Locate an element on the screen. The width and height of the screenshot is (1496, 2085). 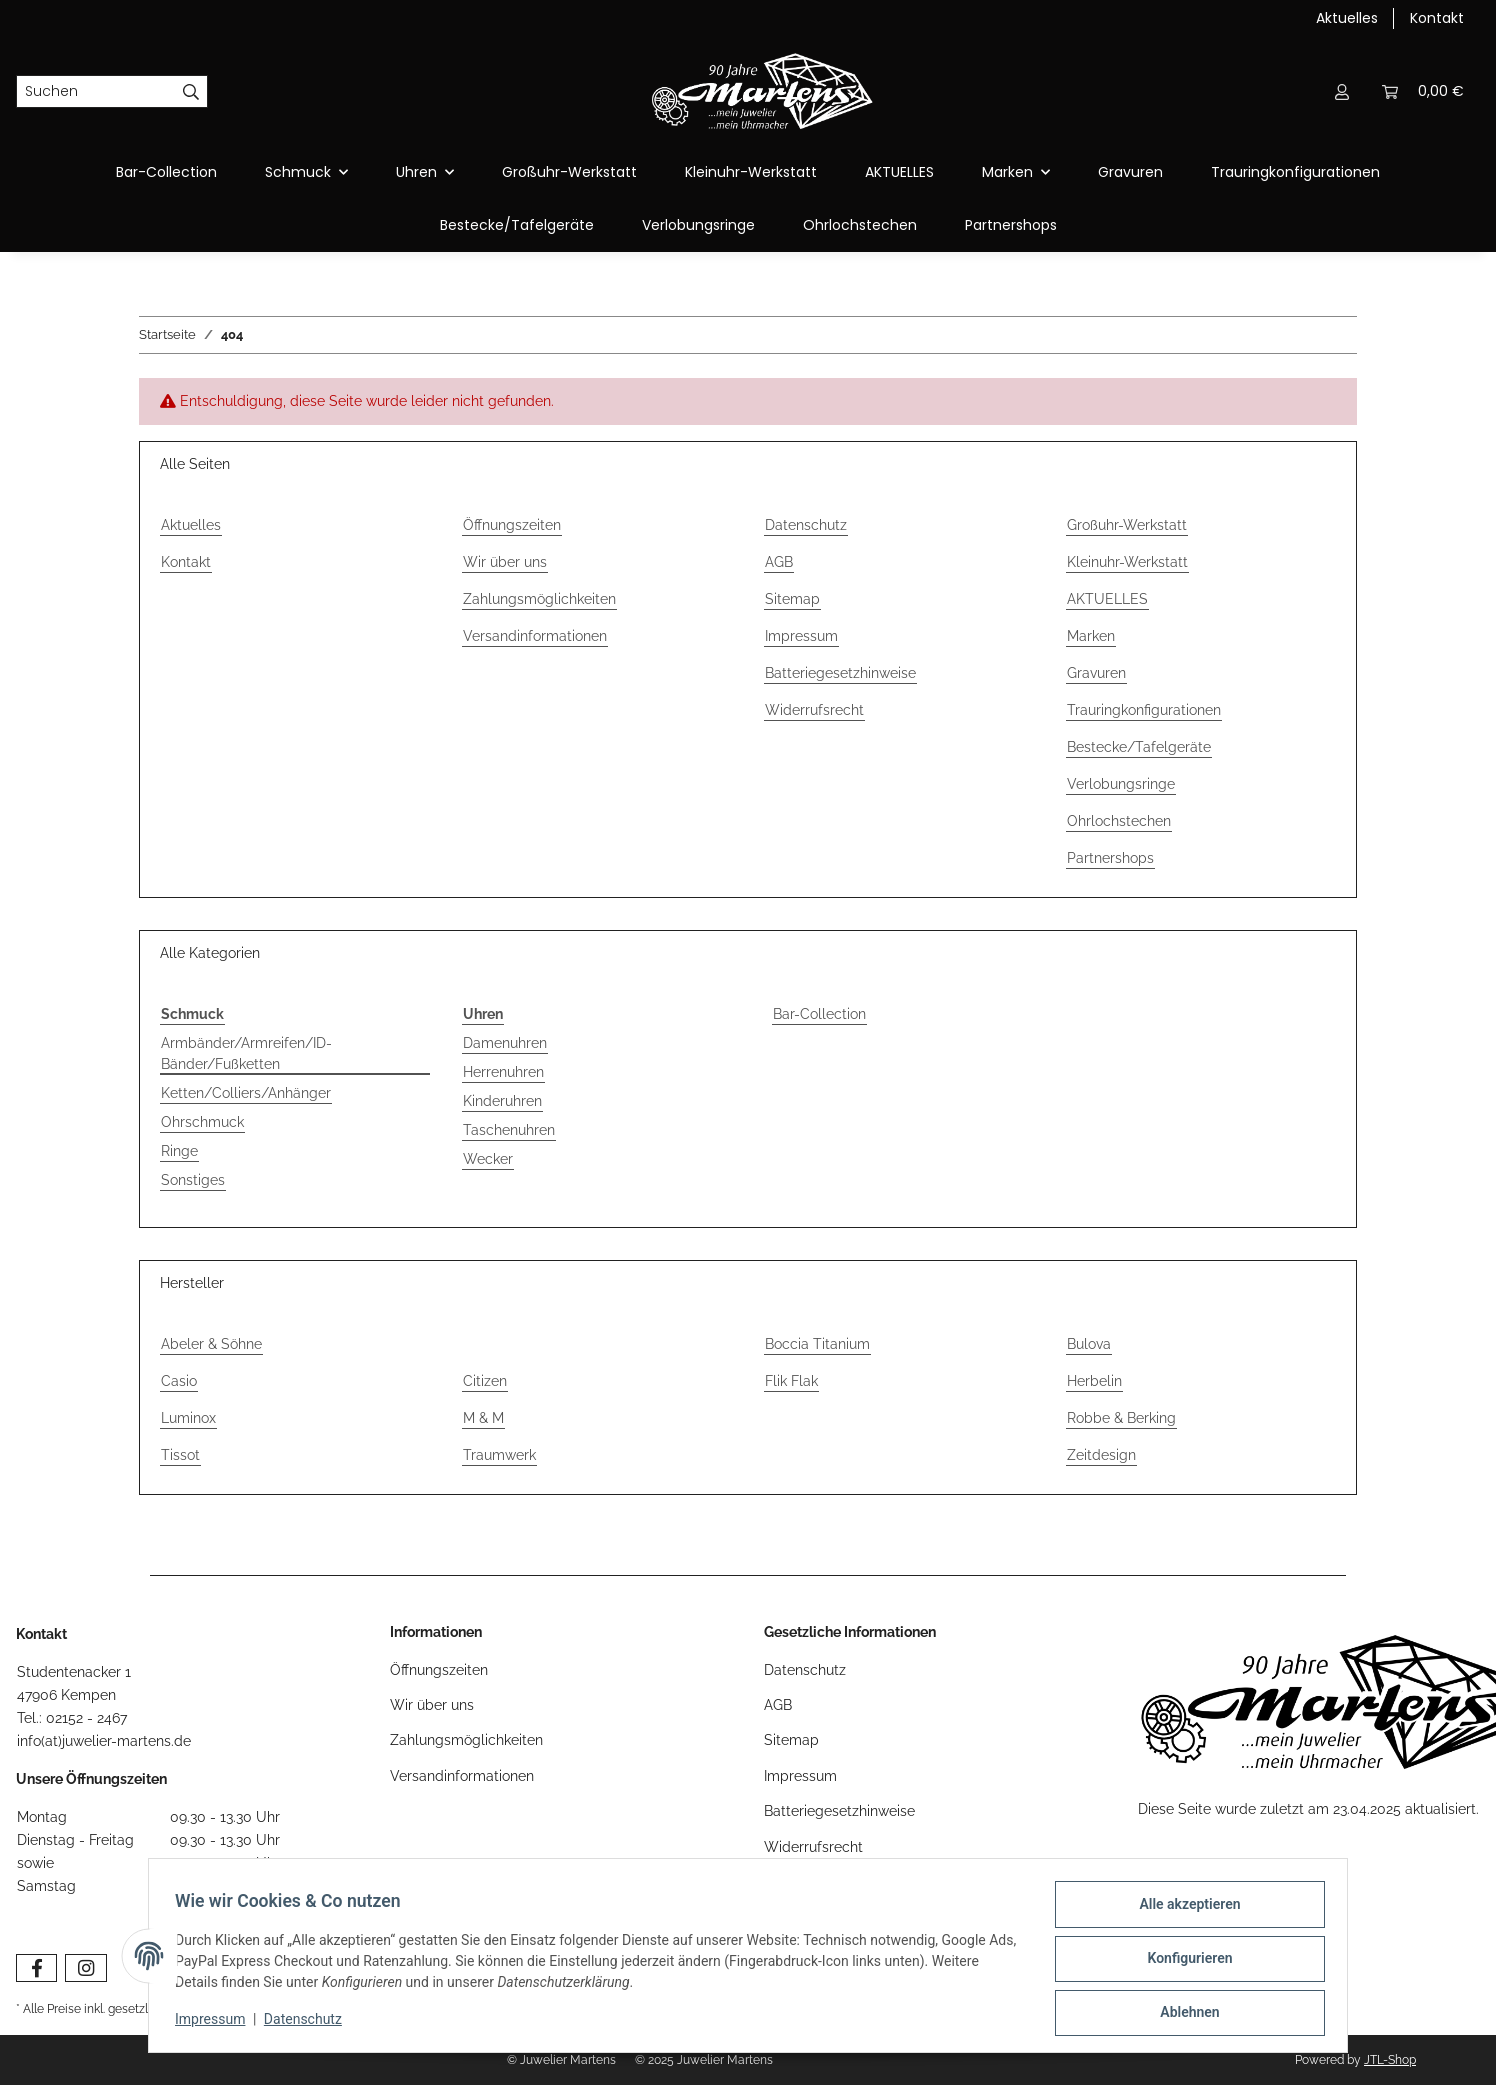
Ohrlochstechen is located at coordinates (860, 225).